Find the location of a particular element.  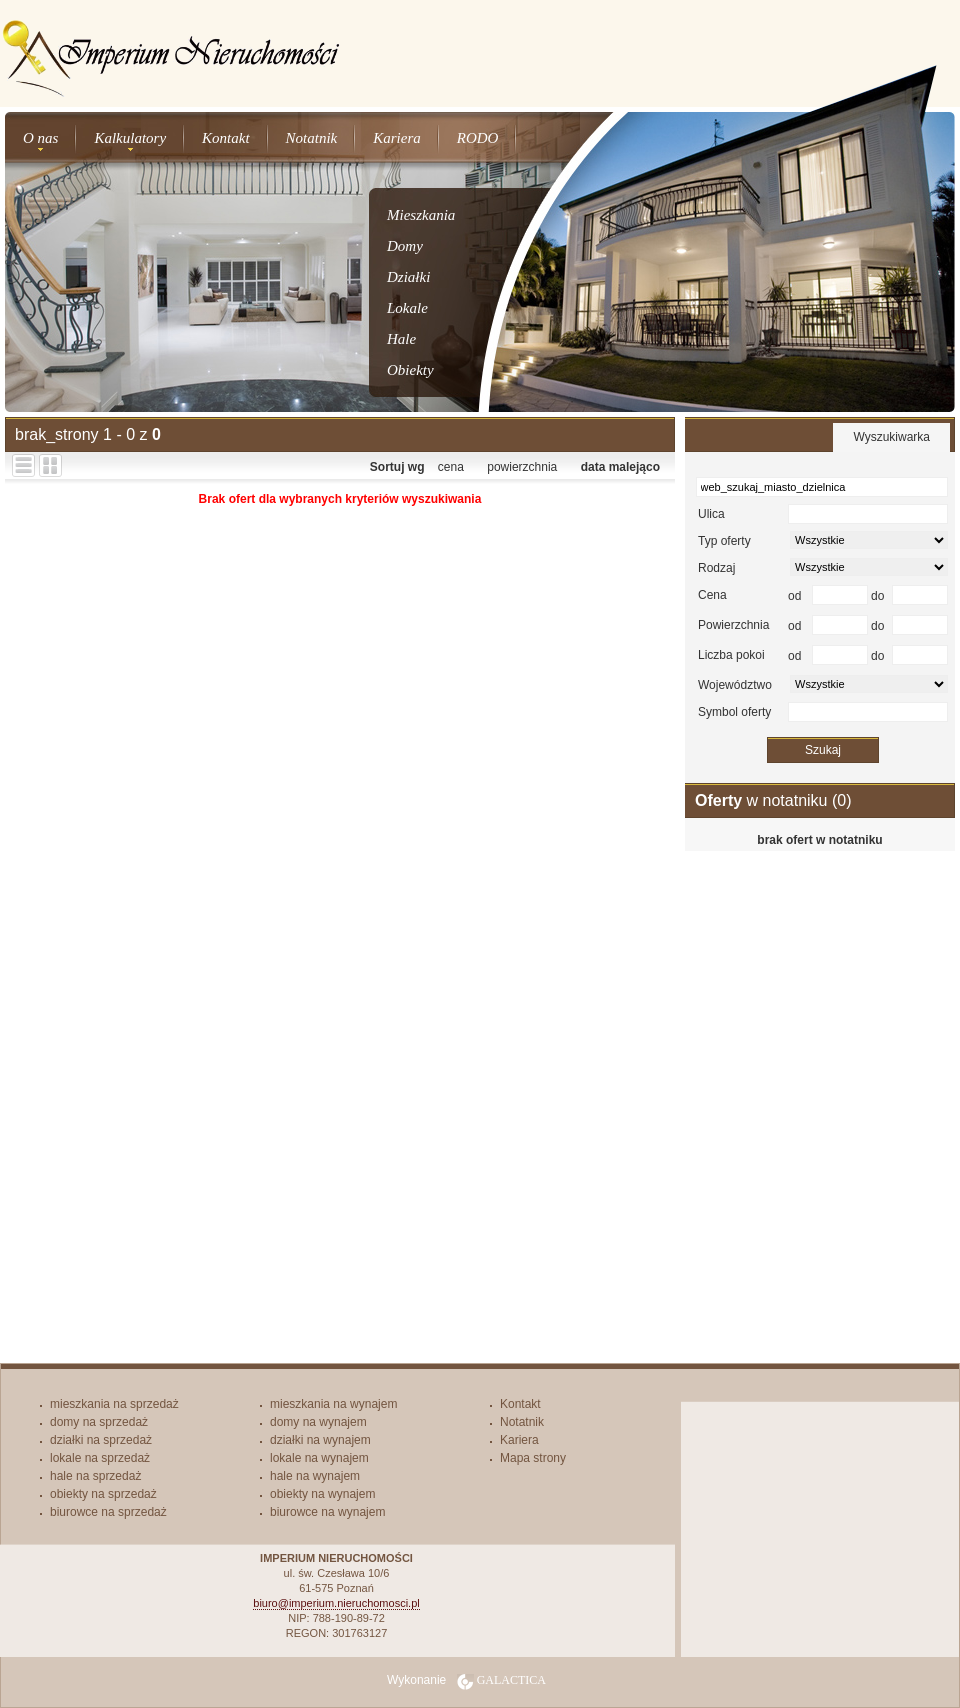

Lokale is located at coordinates (407, 308).